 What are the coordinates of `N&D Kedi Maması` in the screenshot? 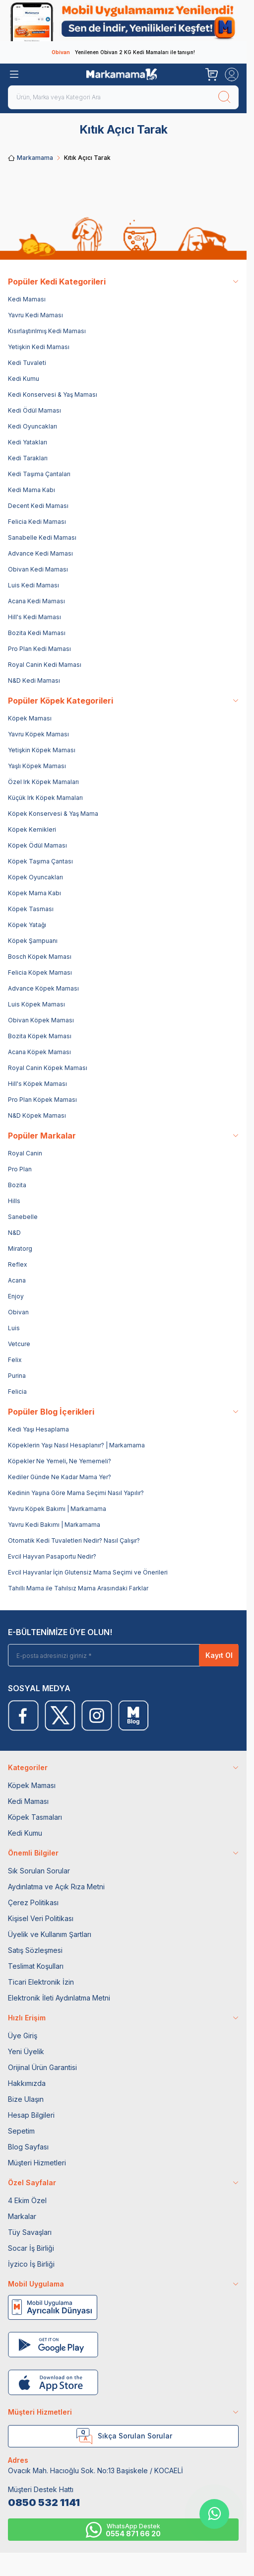 It's located at (34, 680).